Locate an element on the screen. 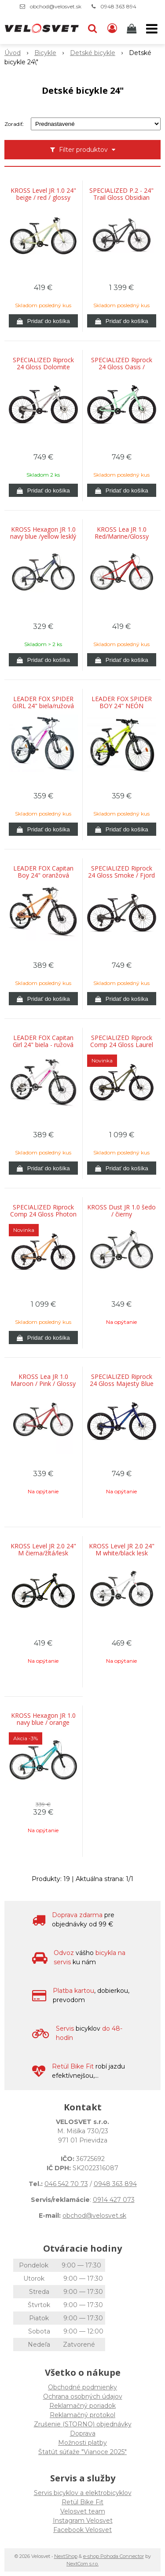  NextShop is located at coordinates (65, 2556).